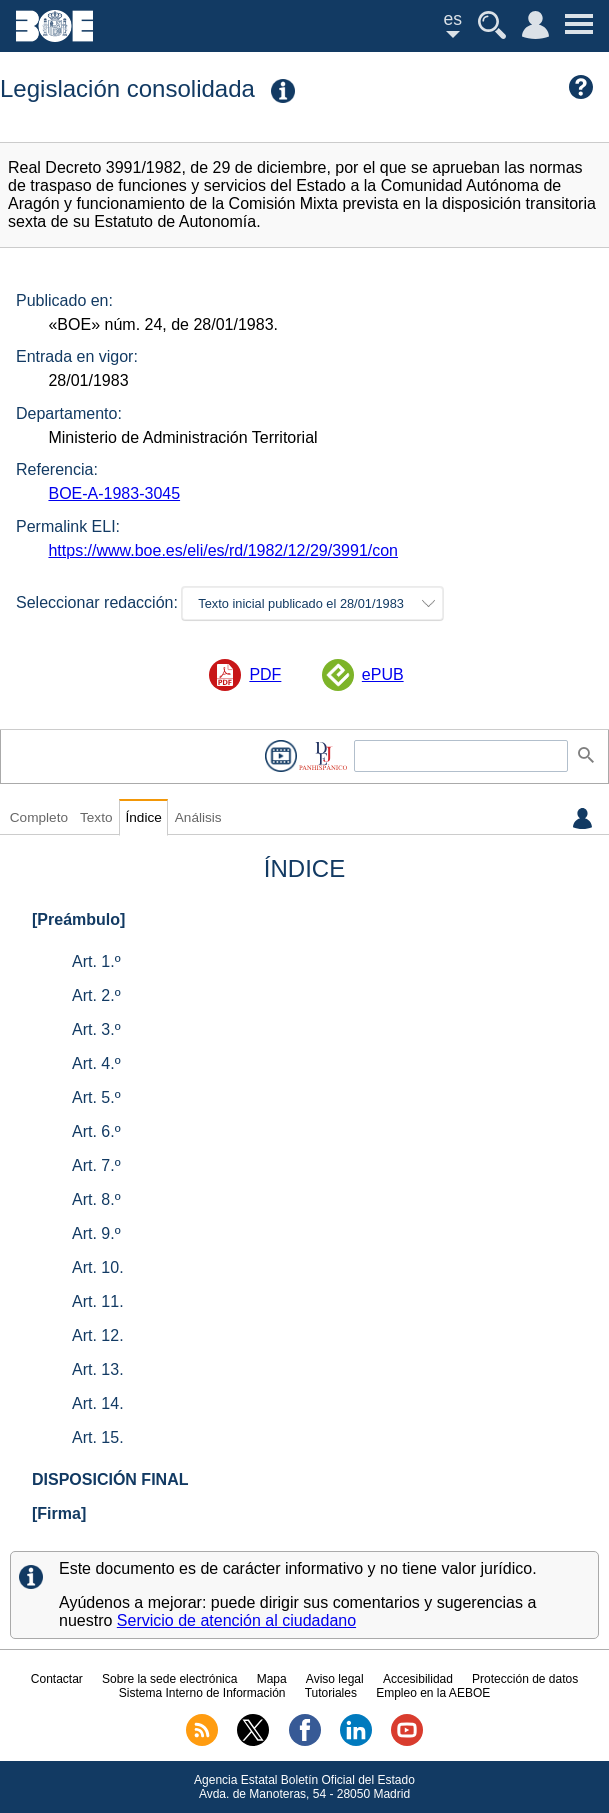 The image size is (609, 1813). I want to click on Sobre la sede electrónica, so click(169, 1679).